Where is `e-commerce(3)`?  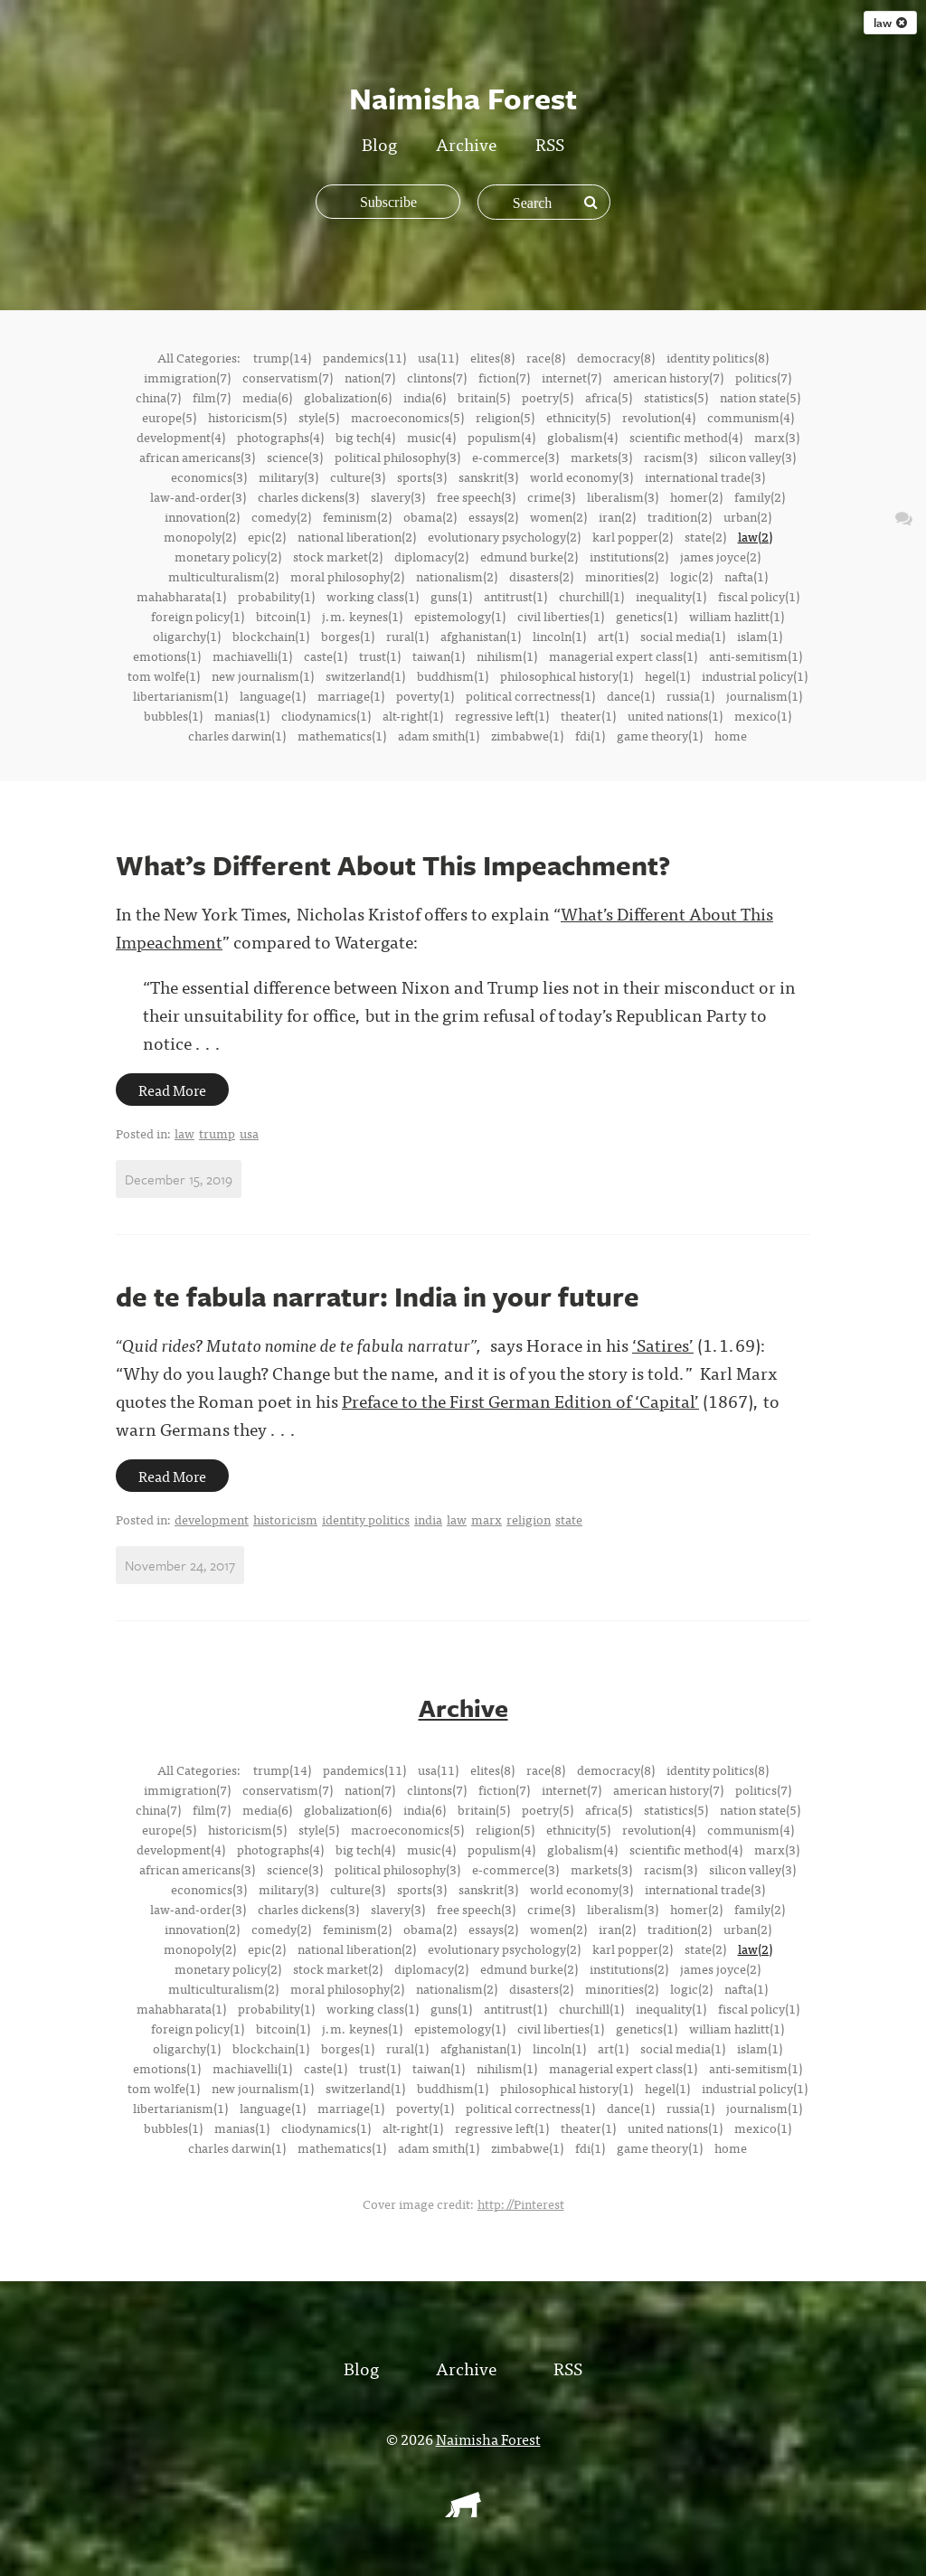 e-commerce(3) is located at coordinates (515, 457).